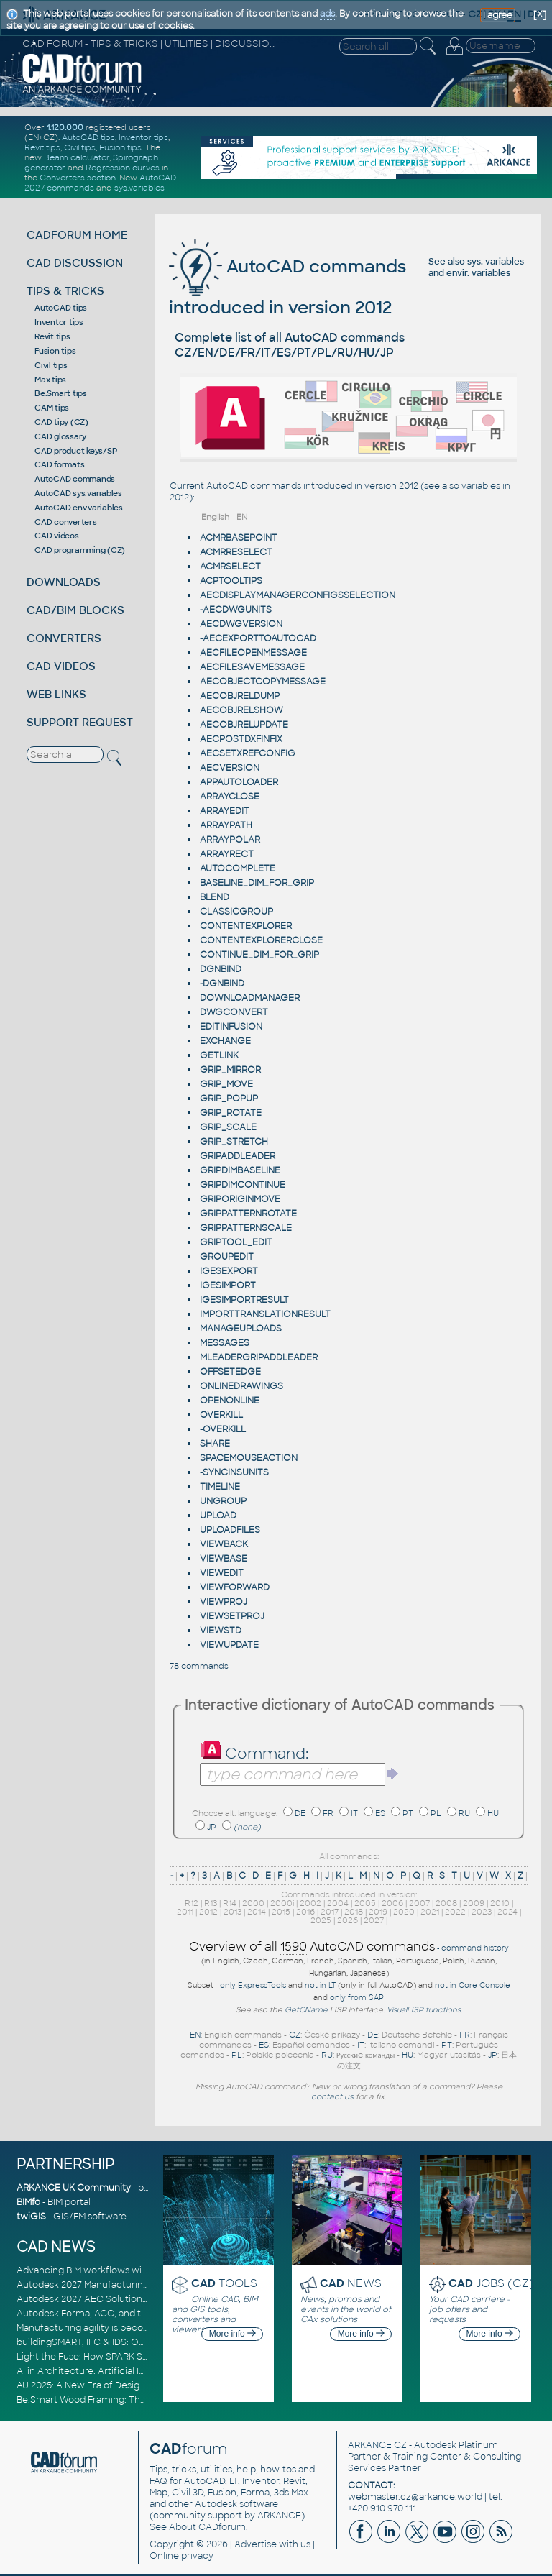 The image size is (552, 2576). What do you see at coordinates (246, 926) in the screenshot?
I see `CONTENTEXPLORER` at bounding box center [246, 926].